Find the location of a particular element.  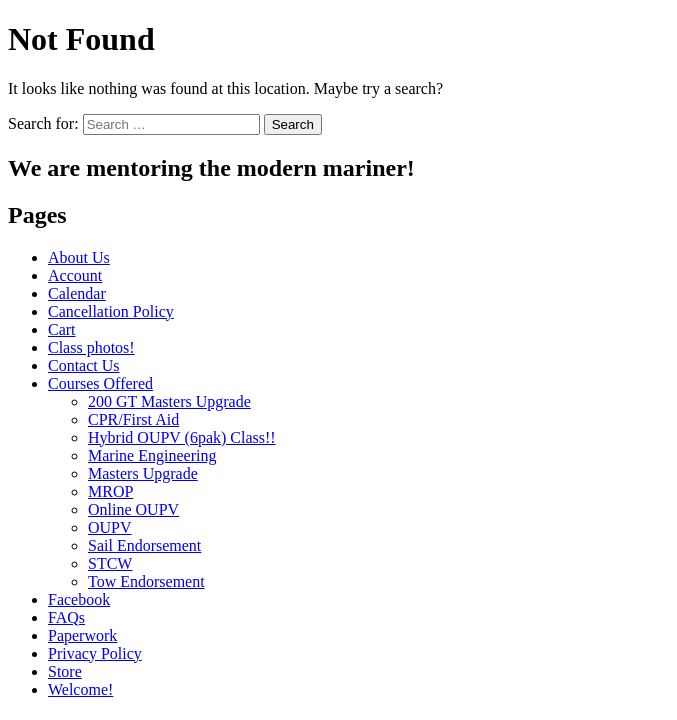

Online OUPV is located at coordinates (133, 509).